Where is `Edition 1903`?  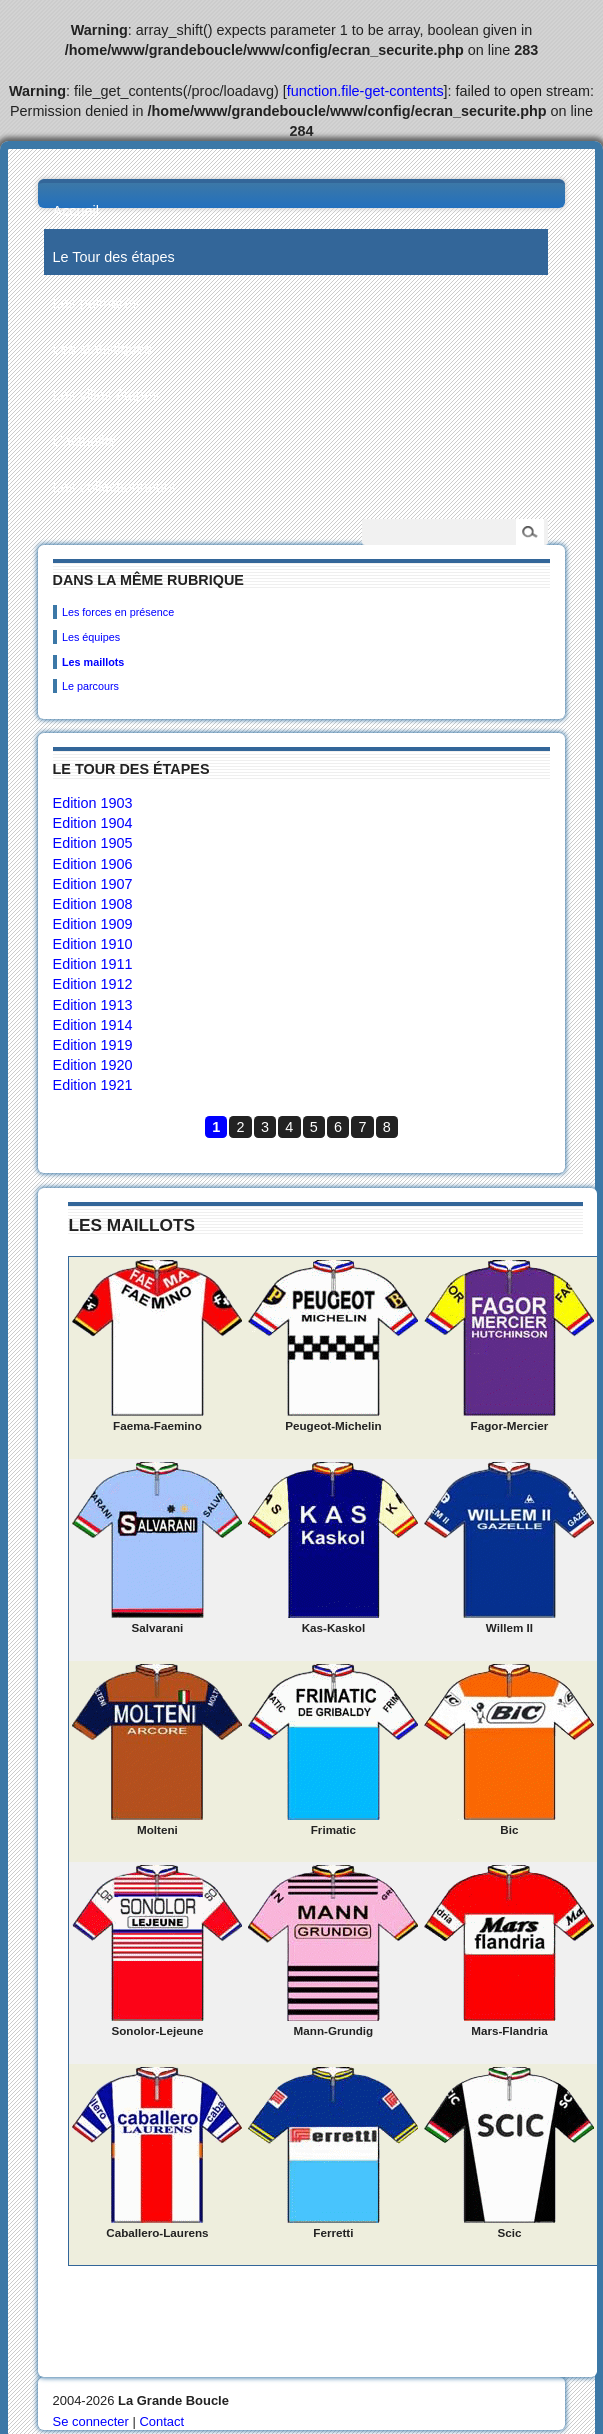 Edition 1903 is located at coordinates (93, 803).